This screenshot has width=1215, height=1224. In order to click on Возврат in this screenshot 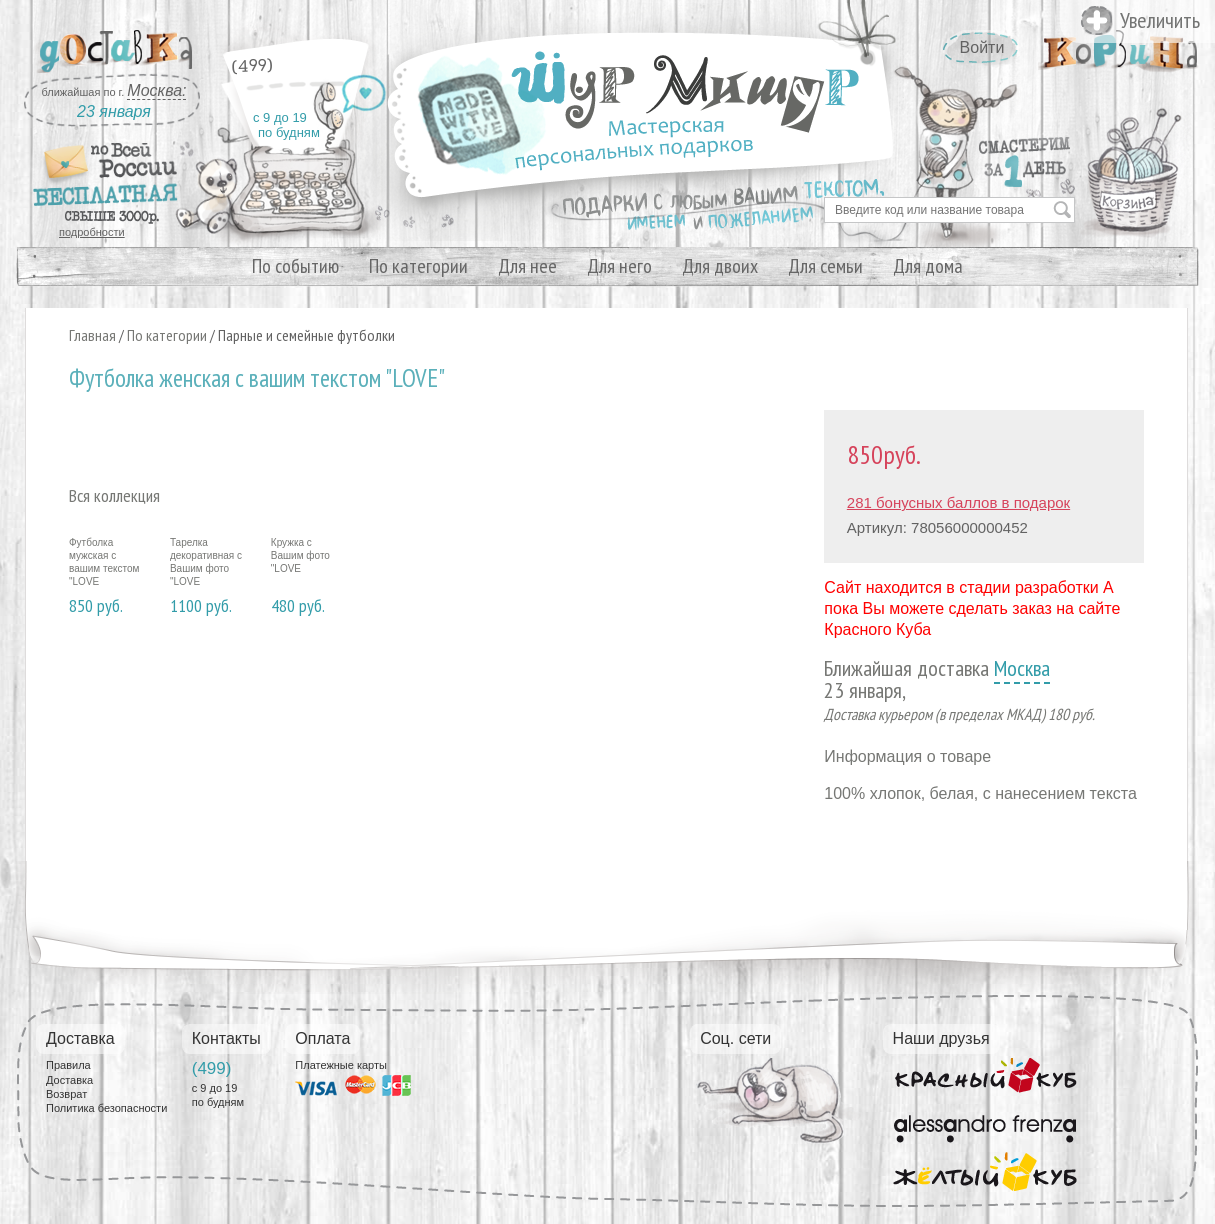, I will do `click(66, 1094)`.